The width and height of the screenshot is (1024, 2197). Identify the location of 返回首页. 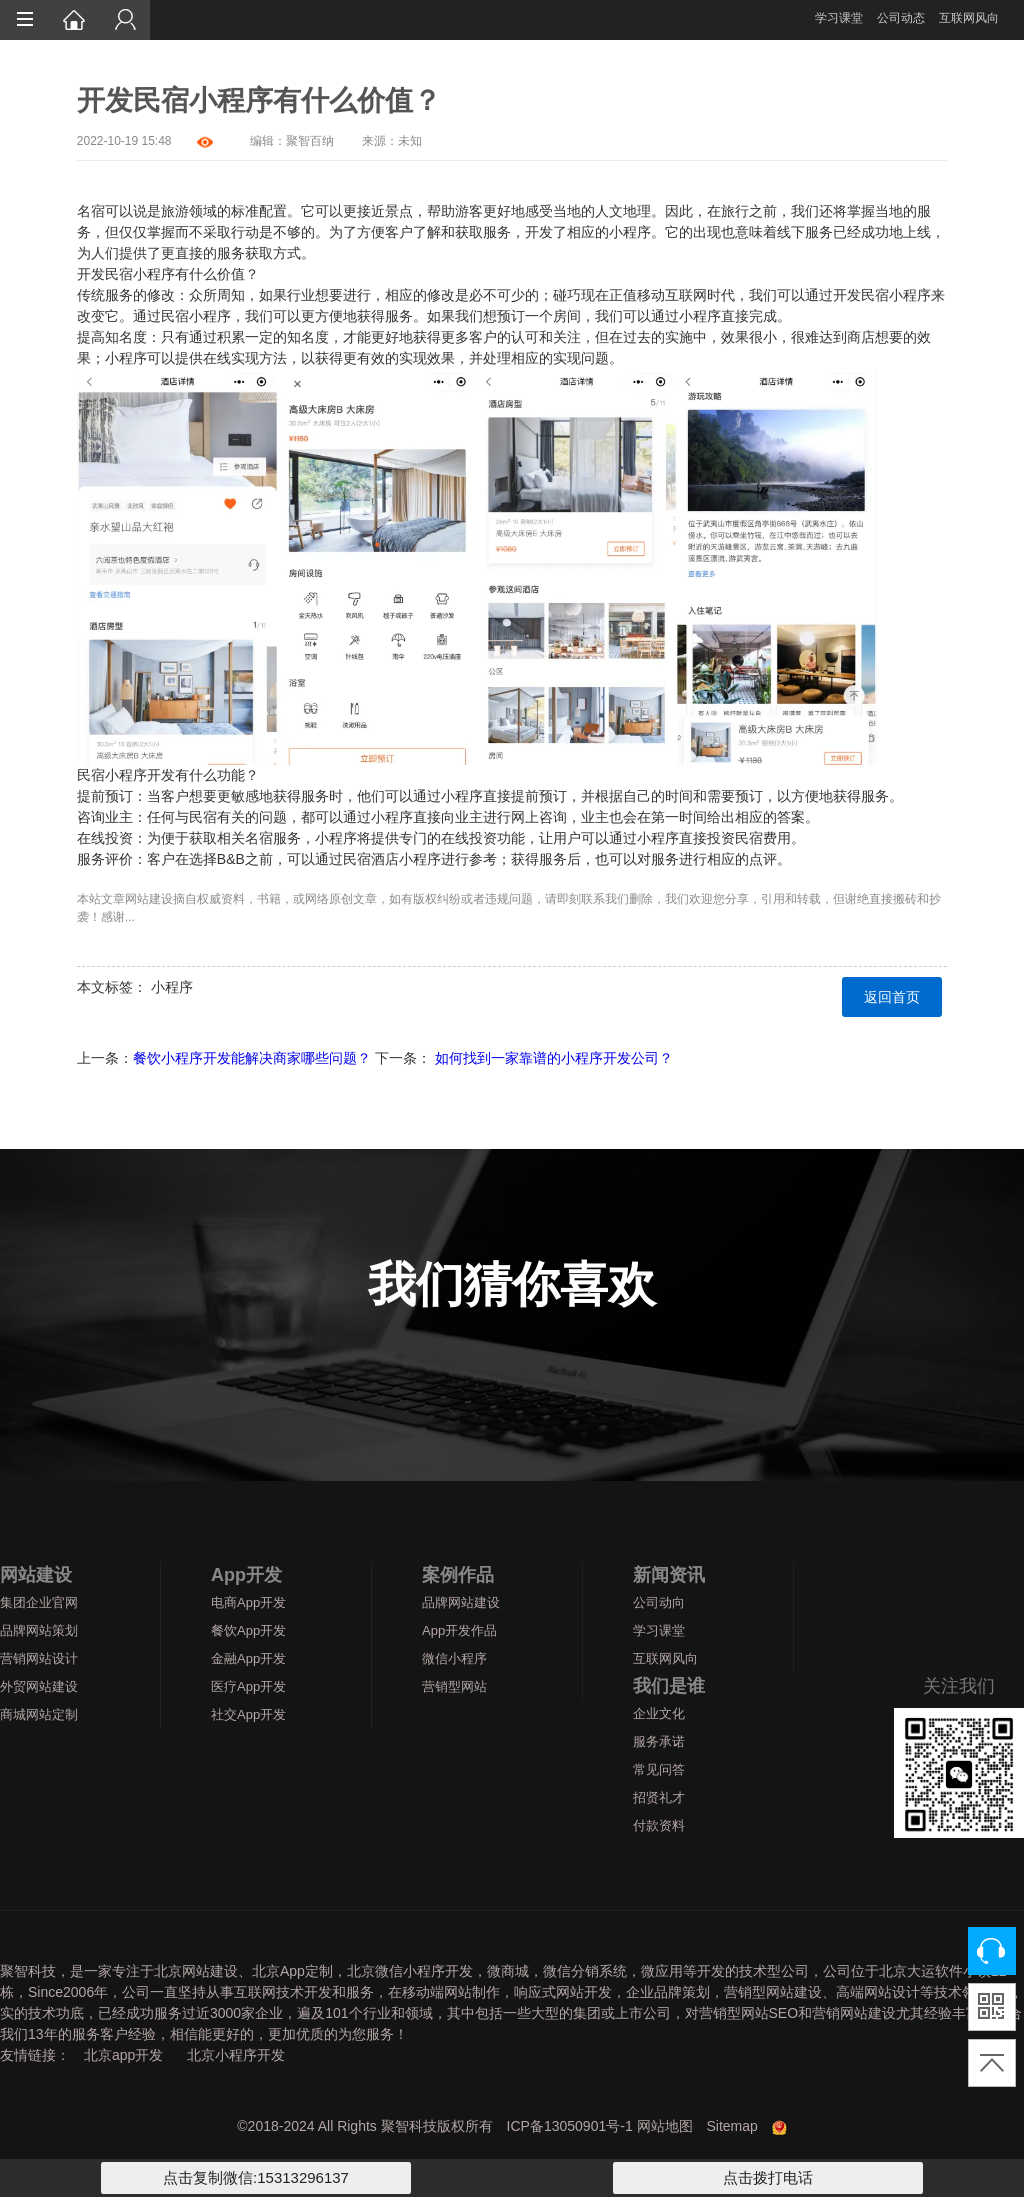
(892, 997).